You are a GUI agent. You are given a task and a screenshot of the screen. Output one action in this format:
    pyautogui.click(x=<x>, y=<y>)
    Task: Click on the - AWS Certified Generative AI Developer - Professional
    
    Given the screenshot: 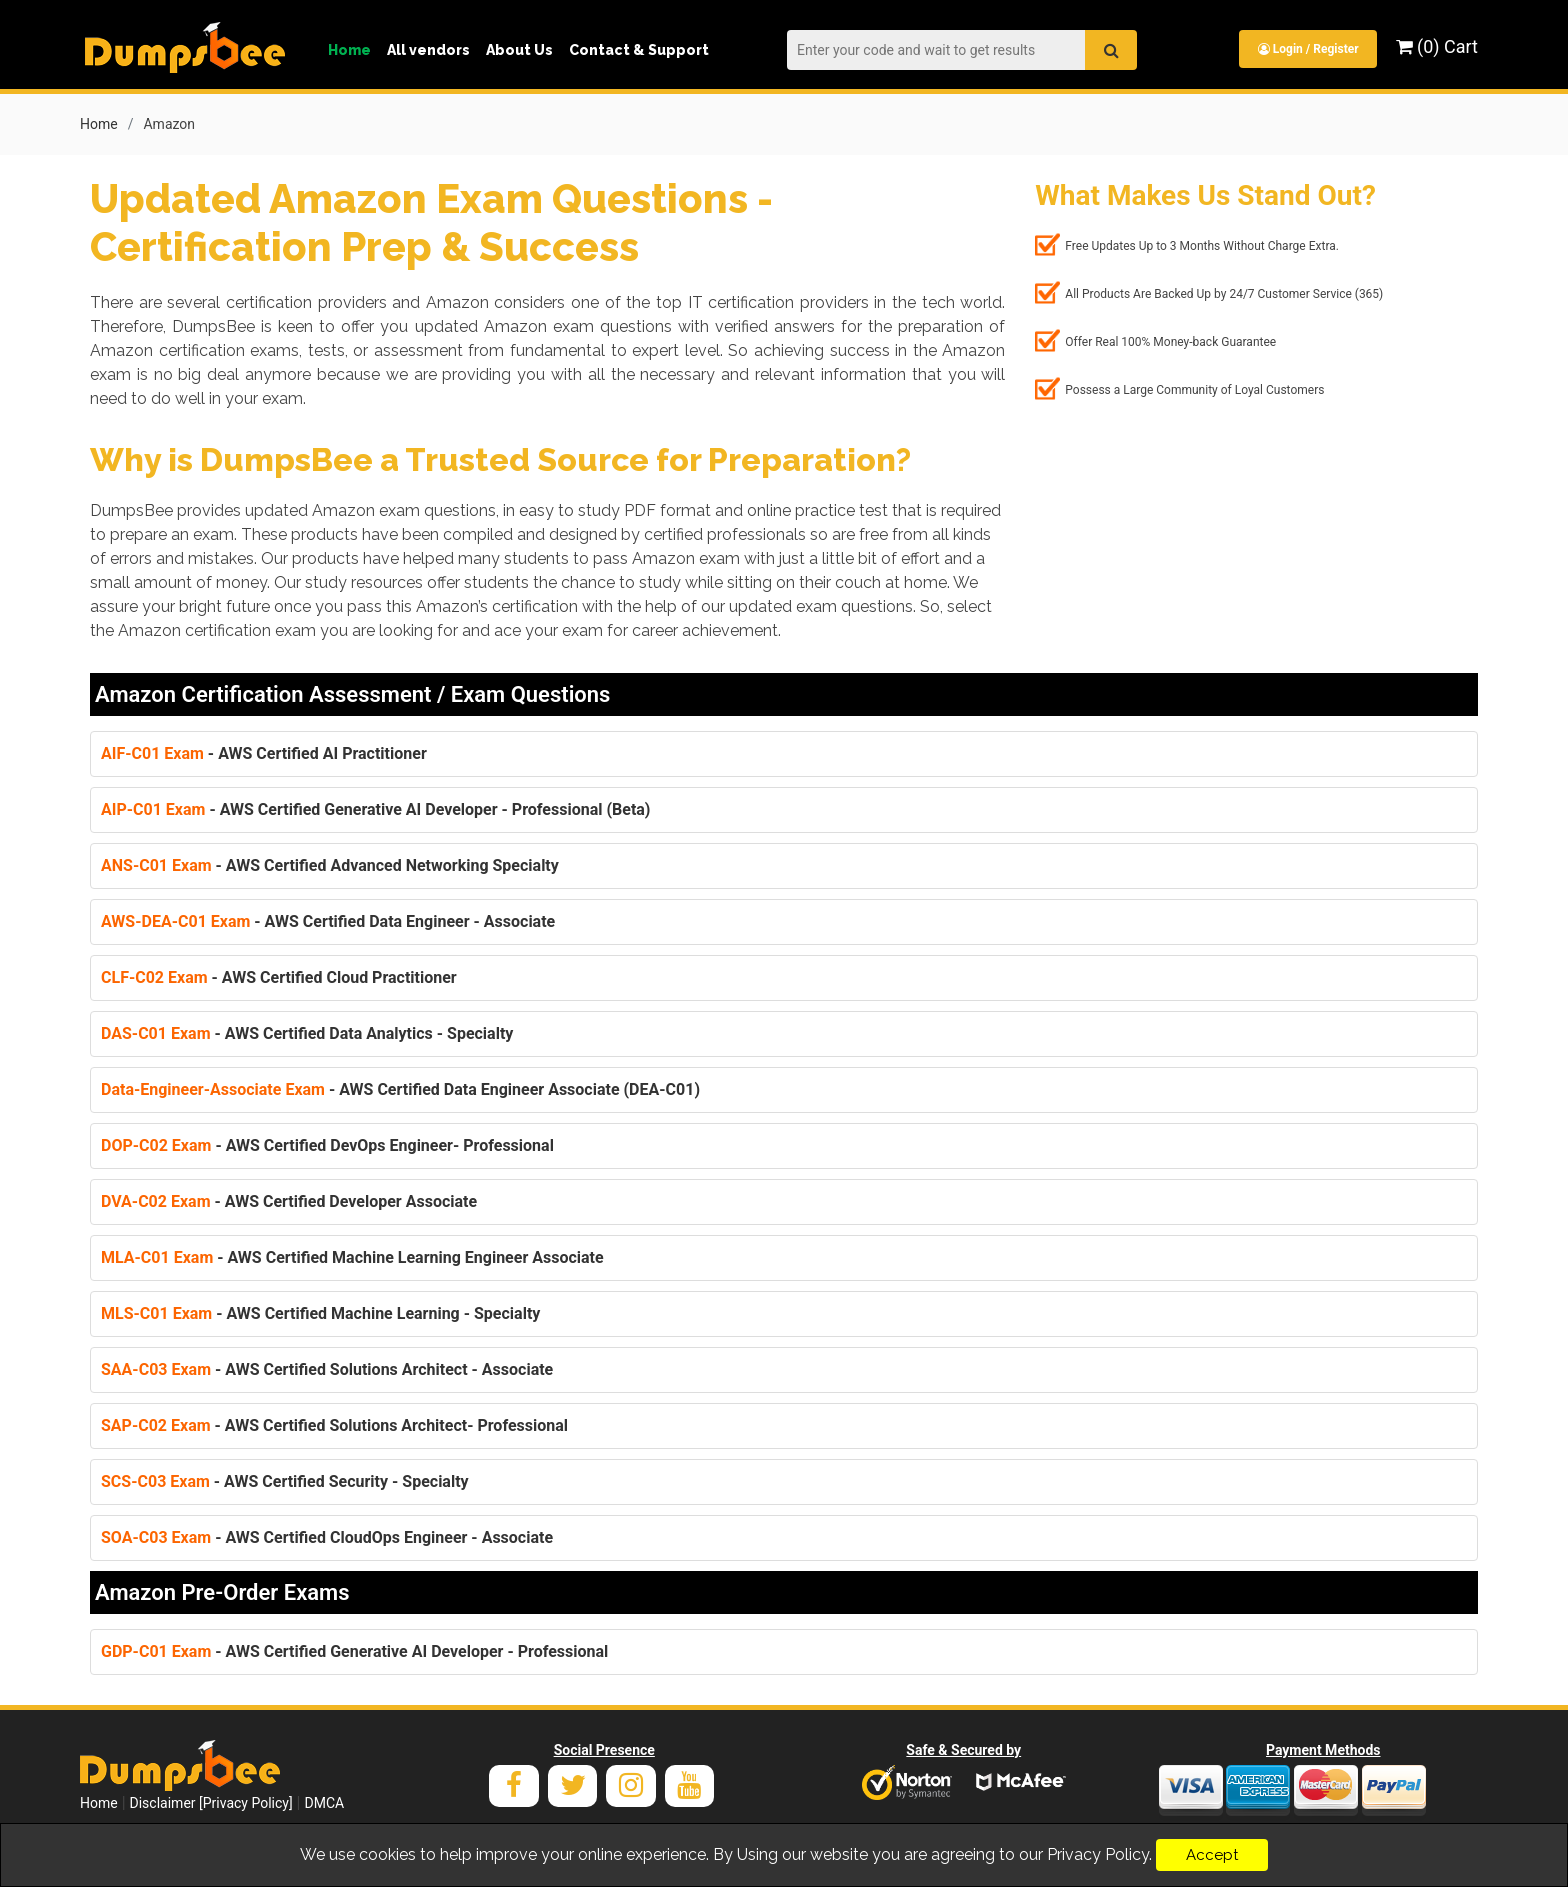 What is the action you would take?
    pyautogui.click(x=354, y=1649)
    